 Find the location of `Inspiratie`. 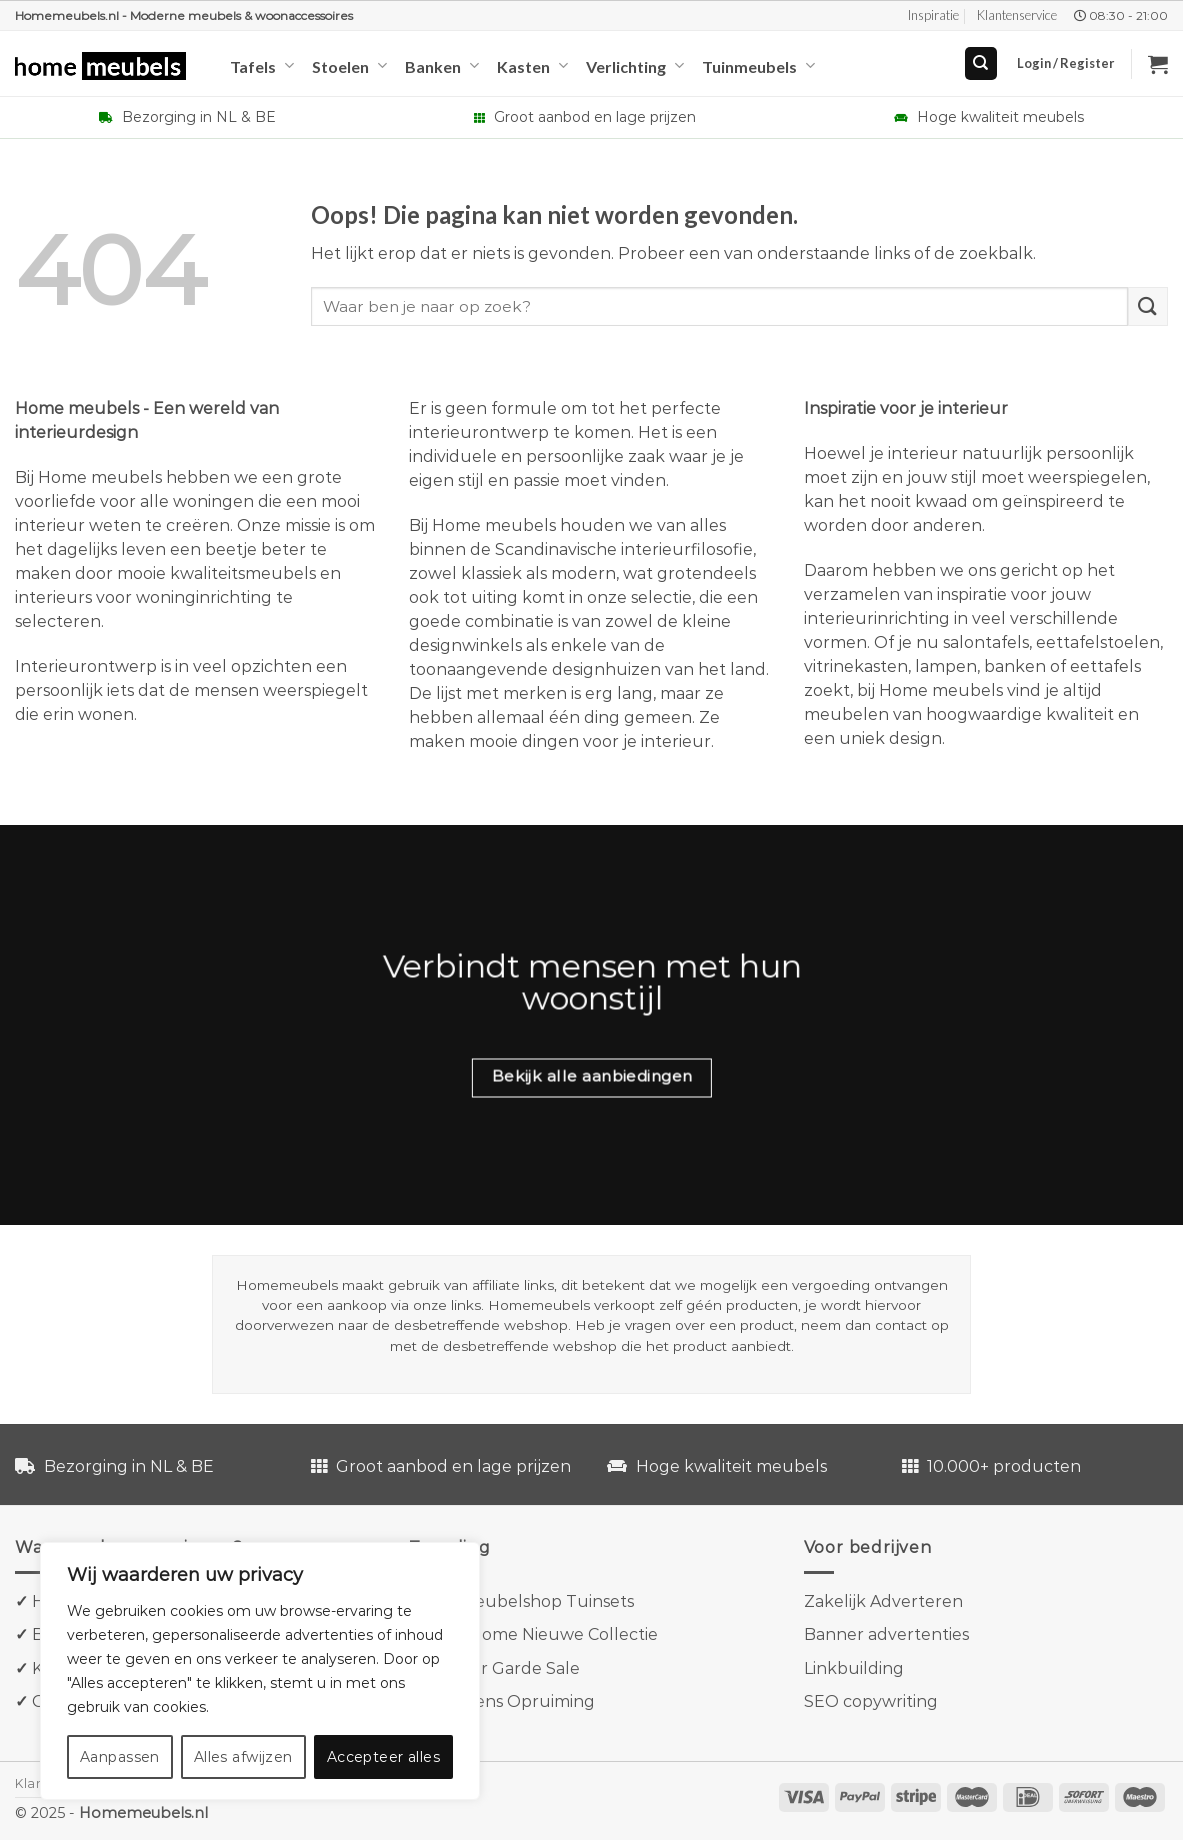

Inspiratie is located at coordinates (933, 15).